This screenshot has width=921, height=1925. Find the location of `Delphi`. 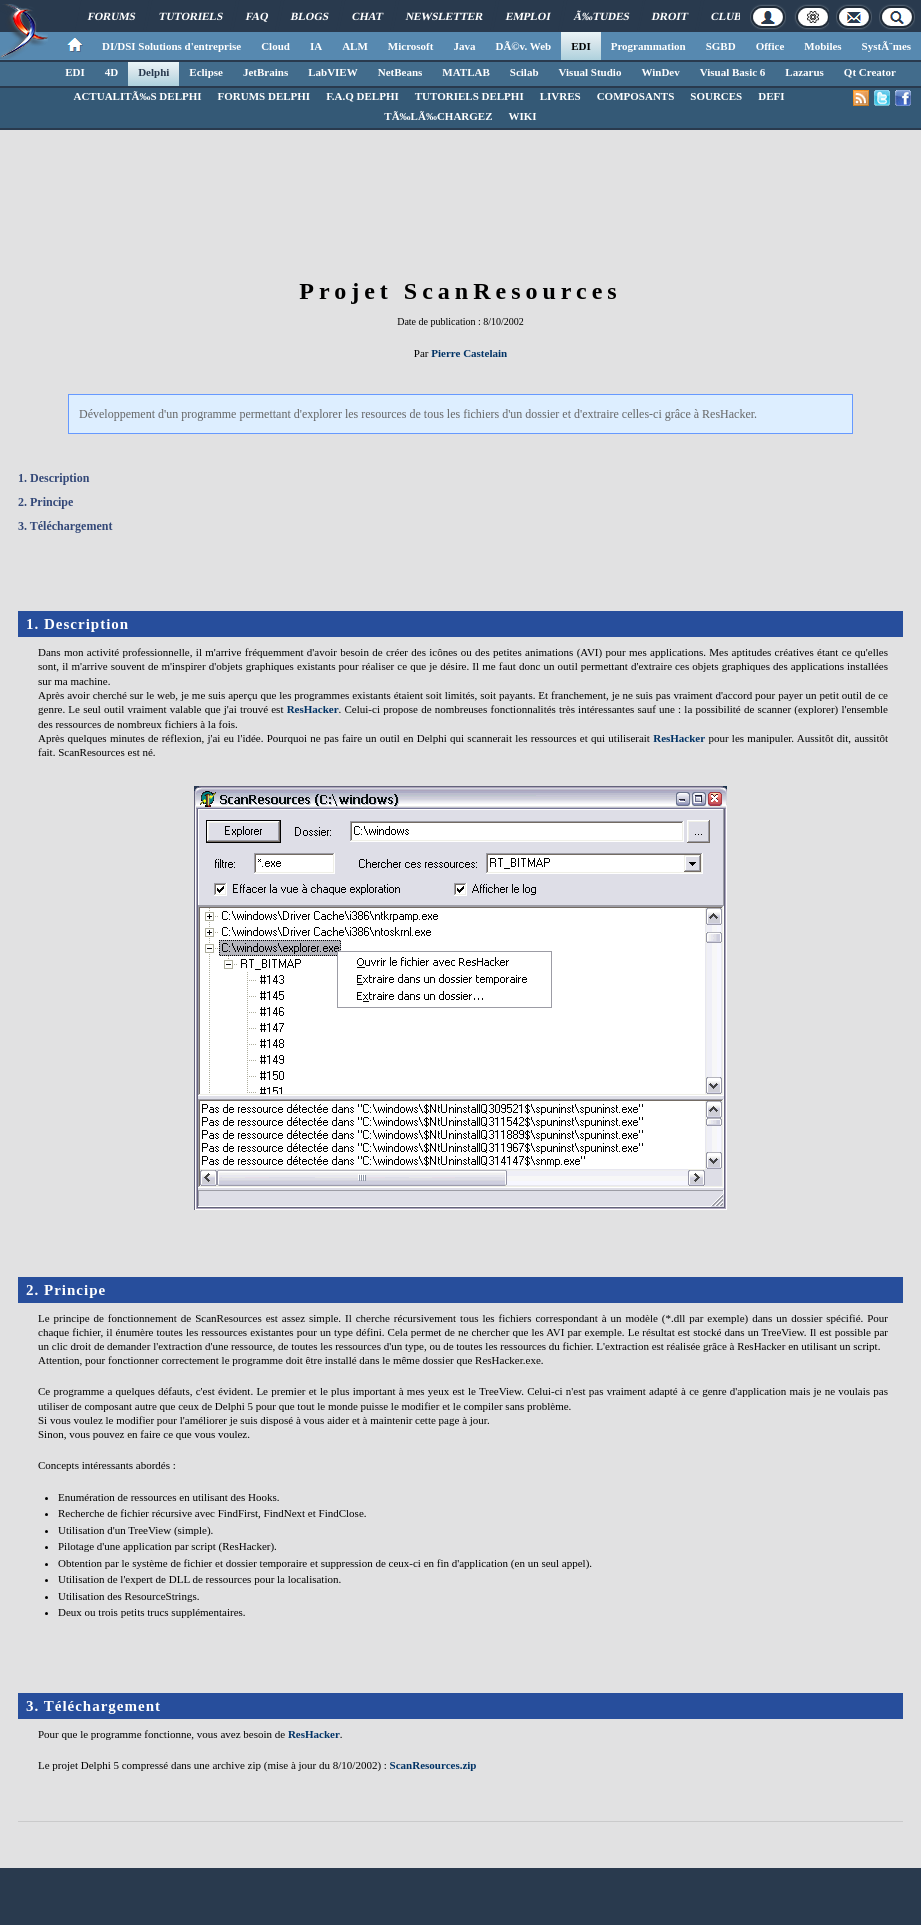

Delphi is located at coordinates (153, 72).